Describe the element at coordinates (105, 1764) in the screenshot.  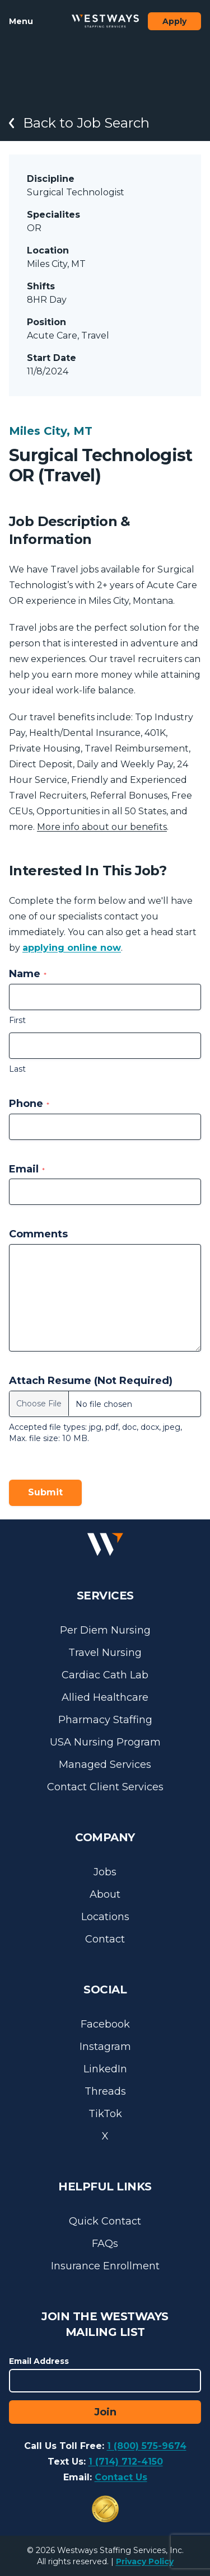
I see `Managed Services` at that location.